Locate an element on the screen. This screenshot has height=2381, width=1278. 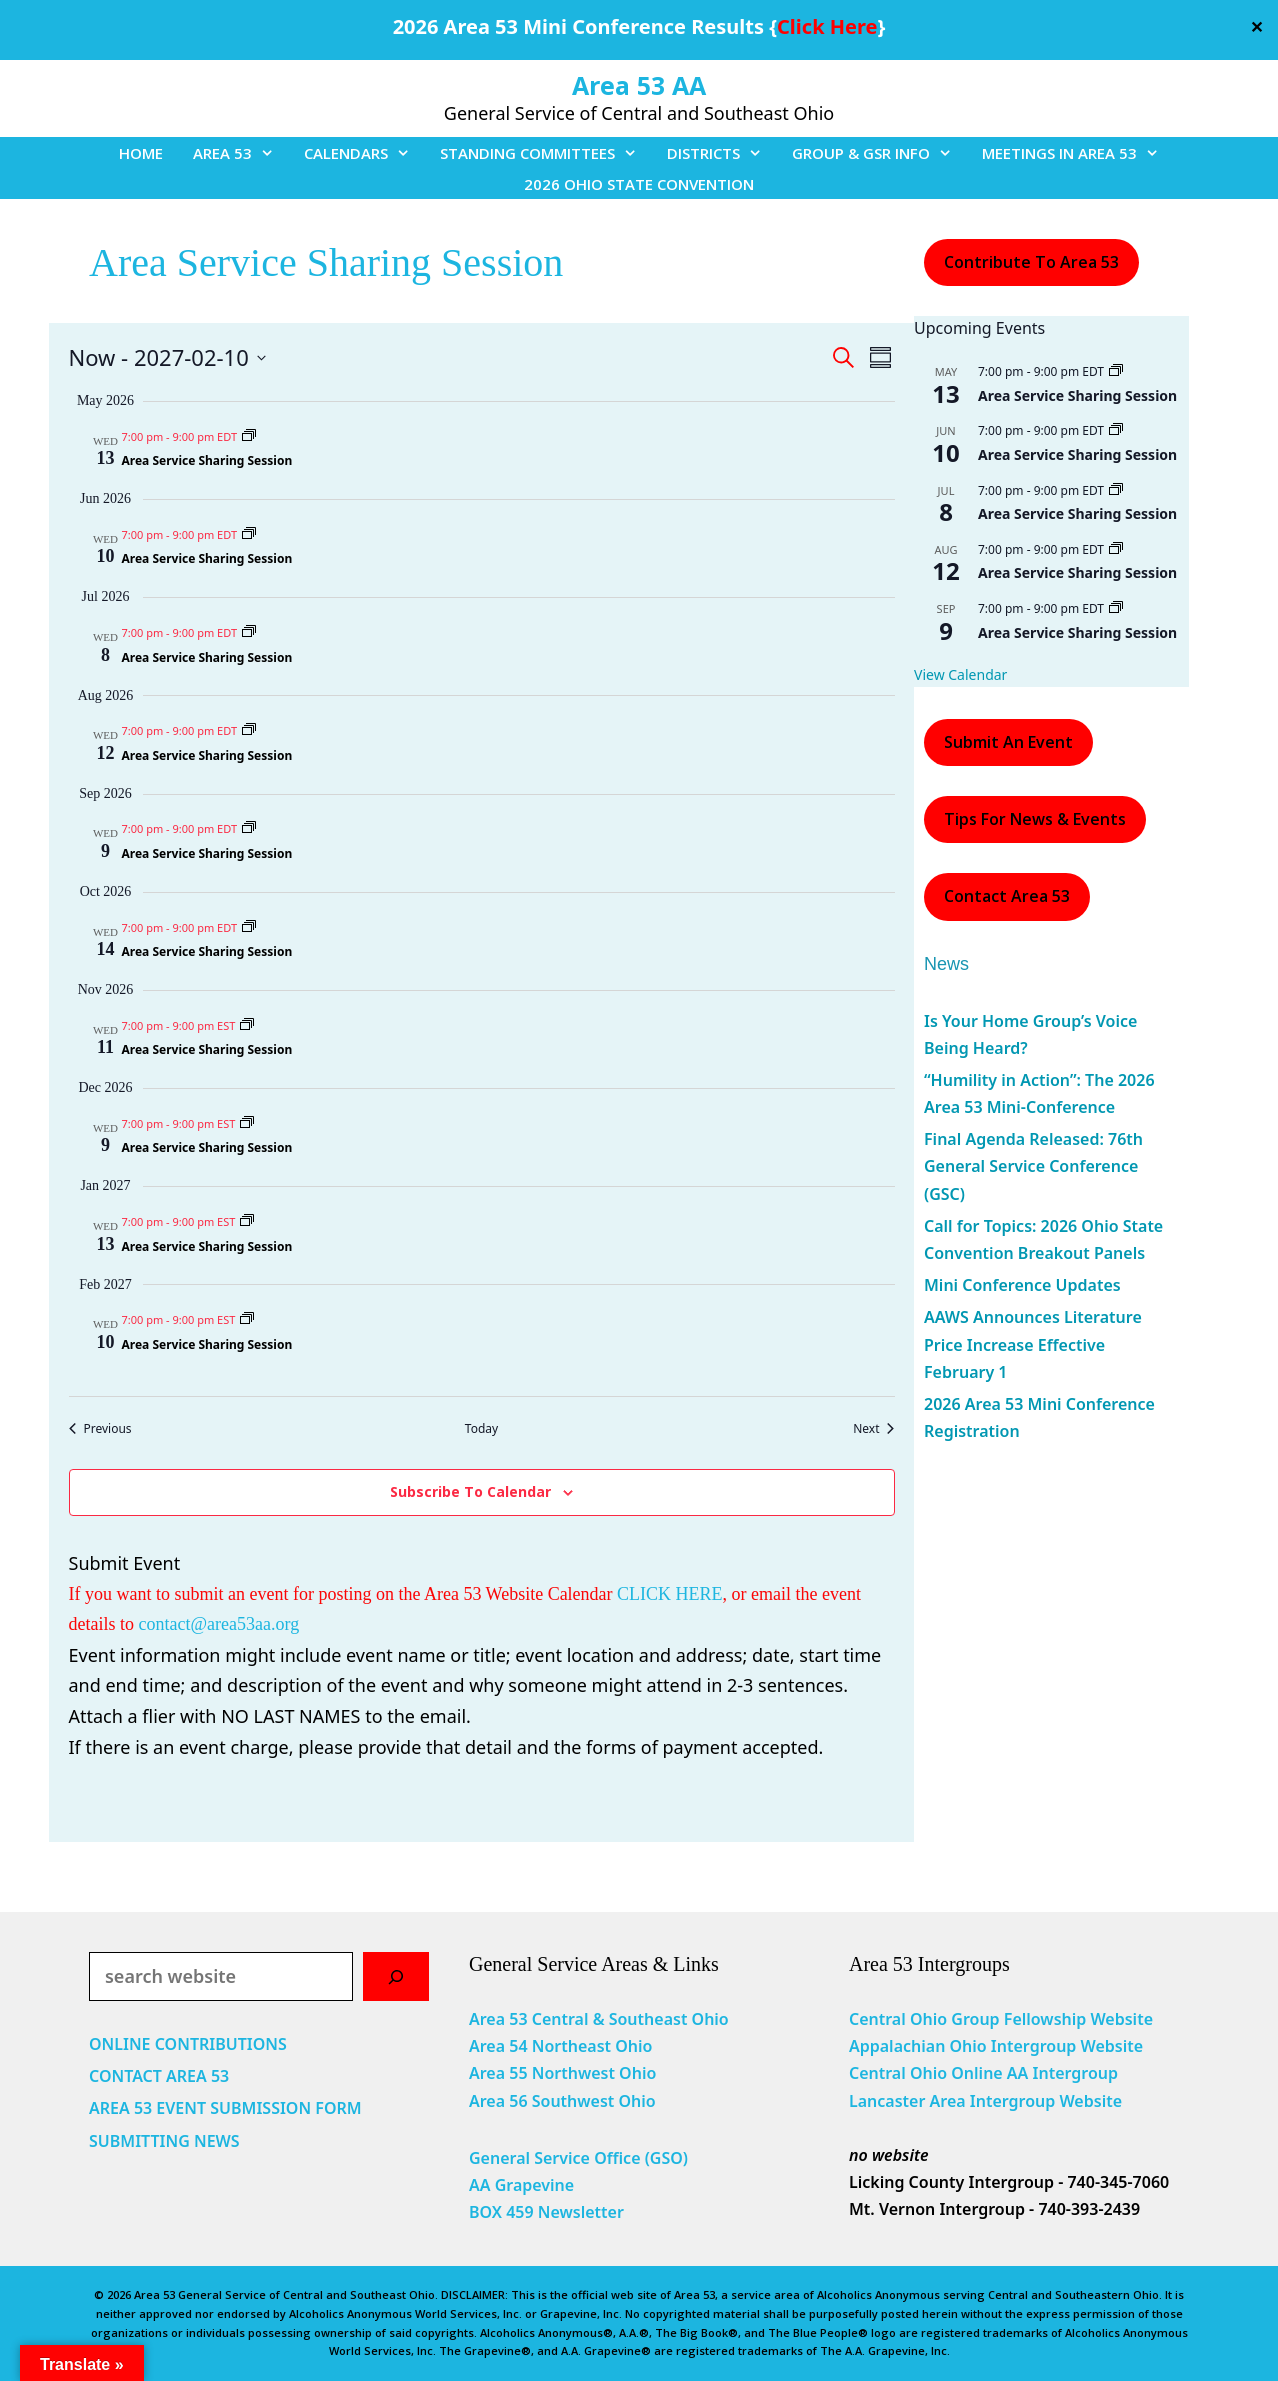
[Event series: Area Service Sharing Session] is located at coordinates (249, 436).